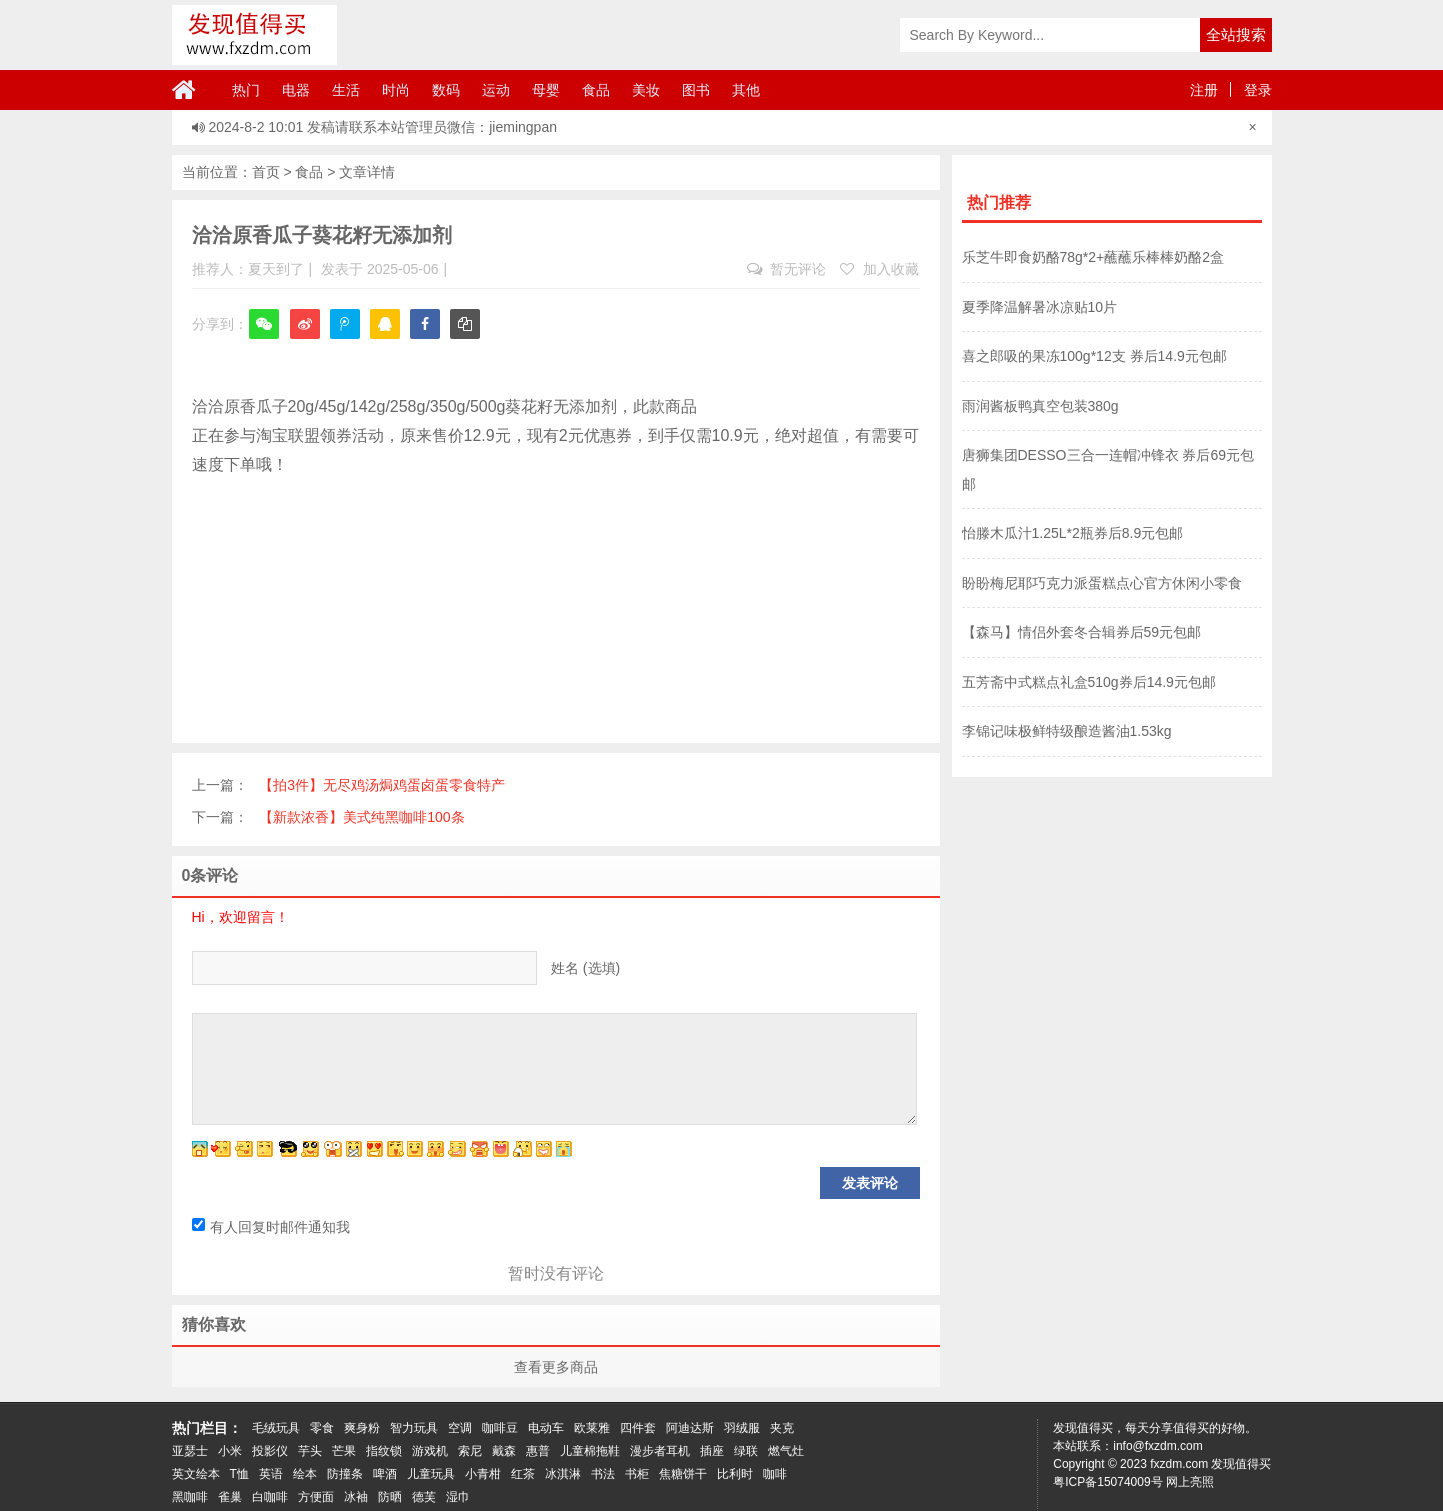 The height and width of the screenshot is (1511, 1443). I want to click on 生活, so click(346, 90).